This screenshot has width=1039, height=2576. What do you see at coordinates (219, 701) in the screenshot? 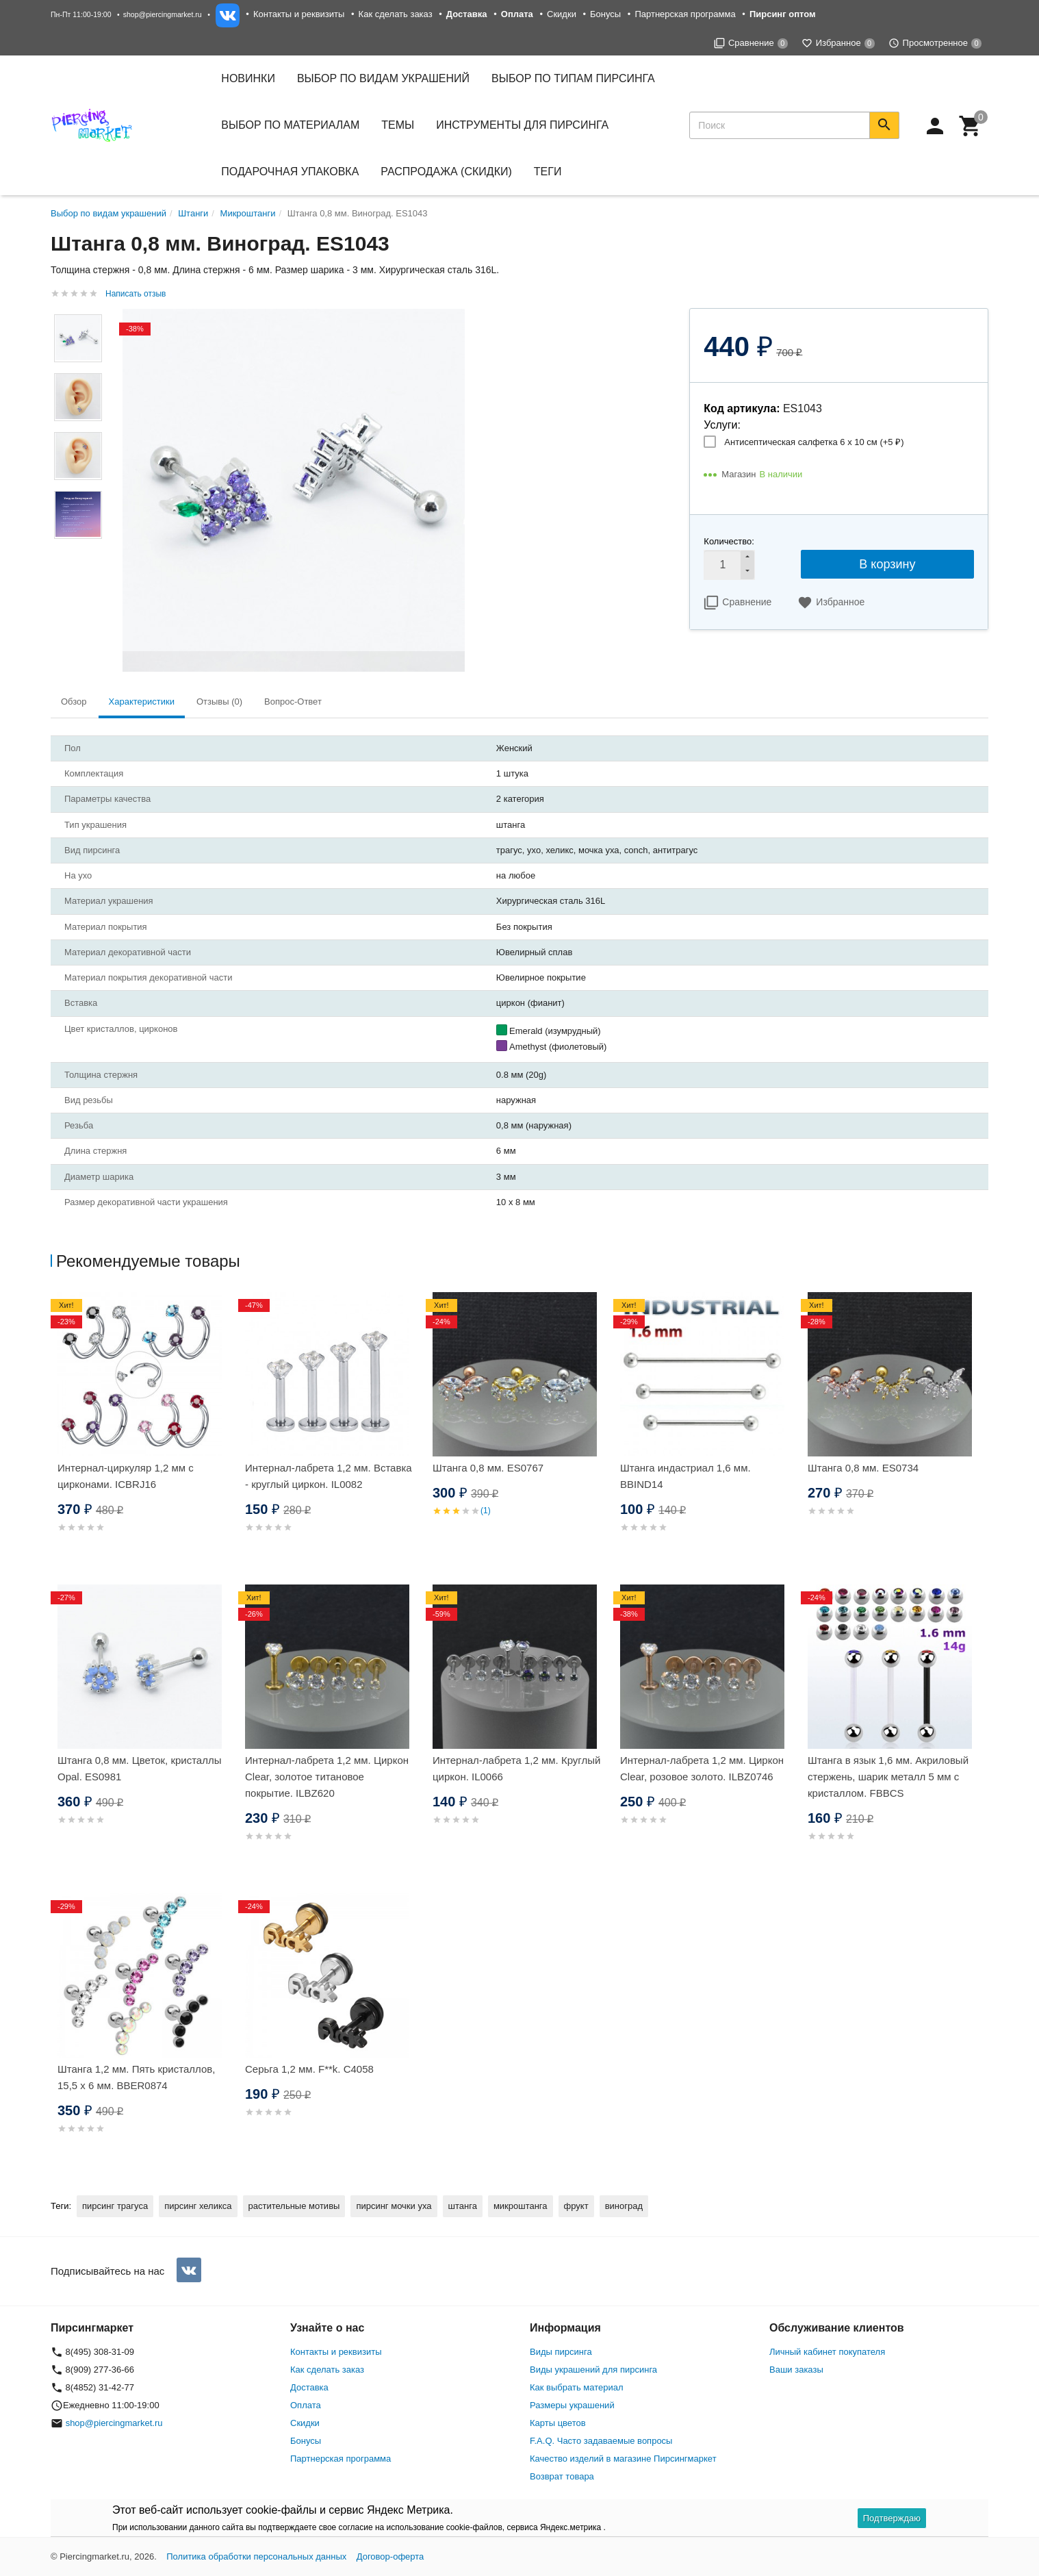
I see `Отзывы (0) [tab]` at bounding box center [219, 701].